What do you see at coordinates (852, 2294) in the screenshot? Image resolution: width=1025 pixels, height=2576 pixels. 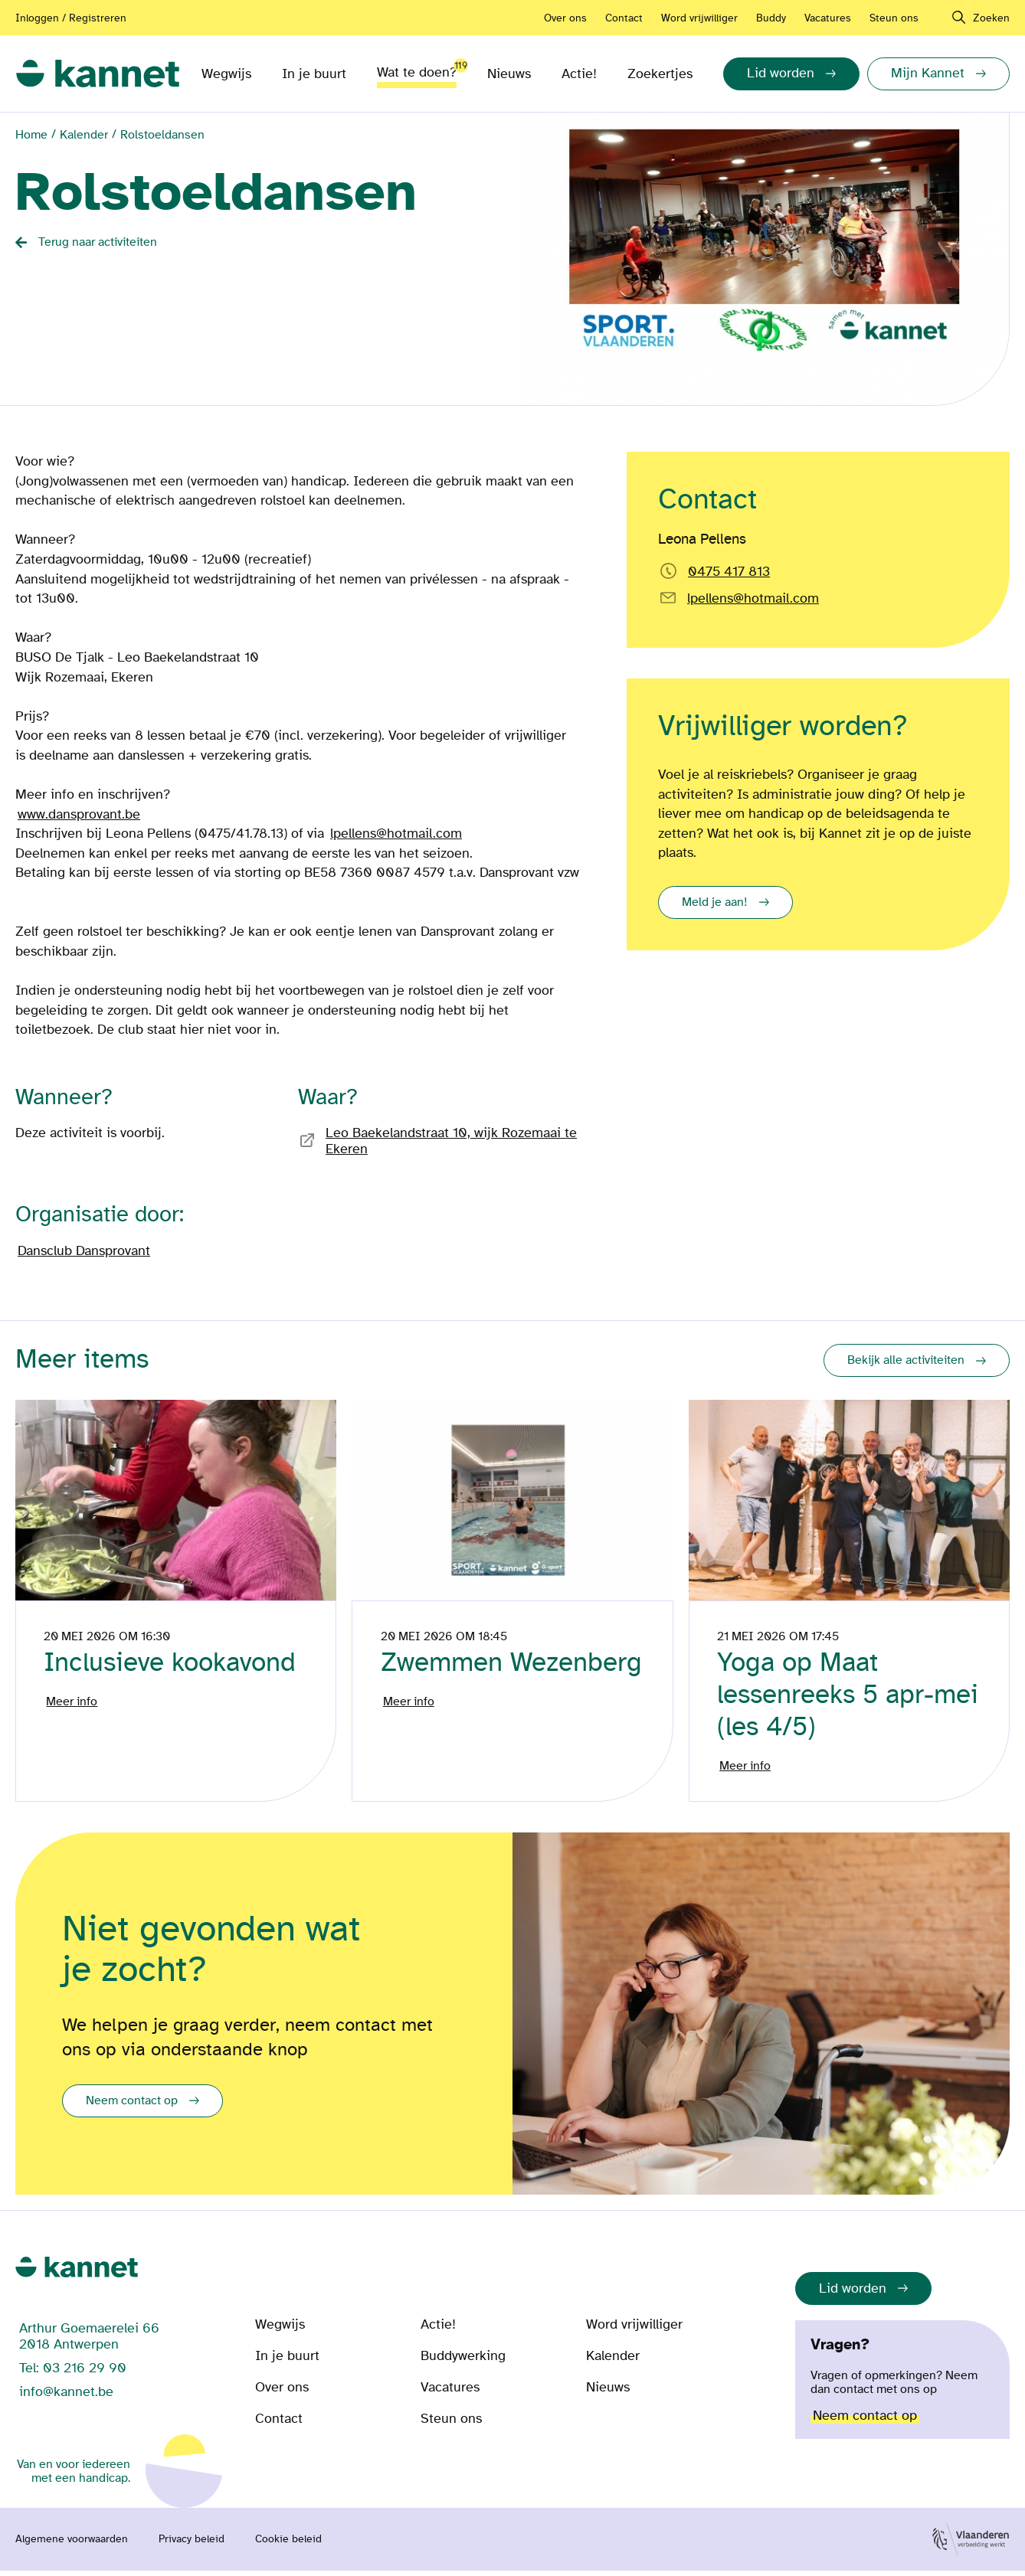 I see `Lid worden` at bounding box center [852, 2294].